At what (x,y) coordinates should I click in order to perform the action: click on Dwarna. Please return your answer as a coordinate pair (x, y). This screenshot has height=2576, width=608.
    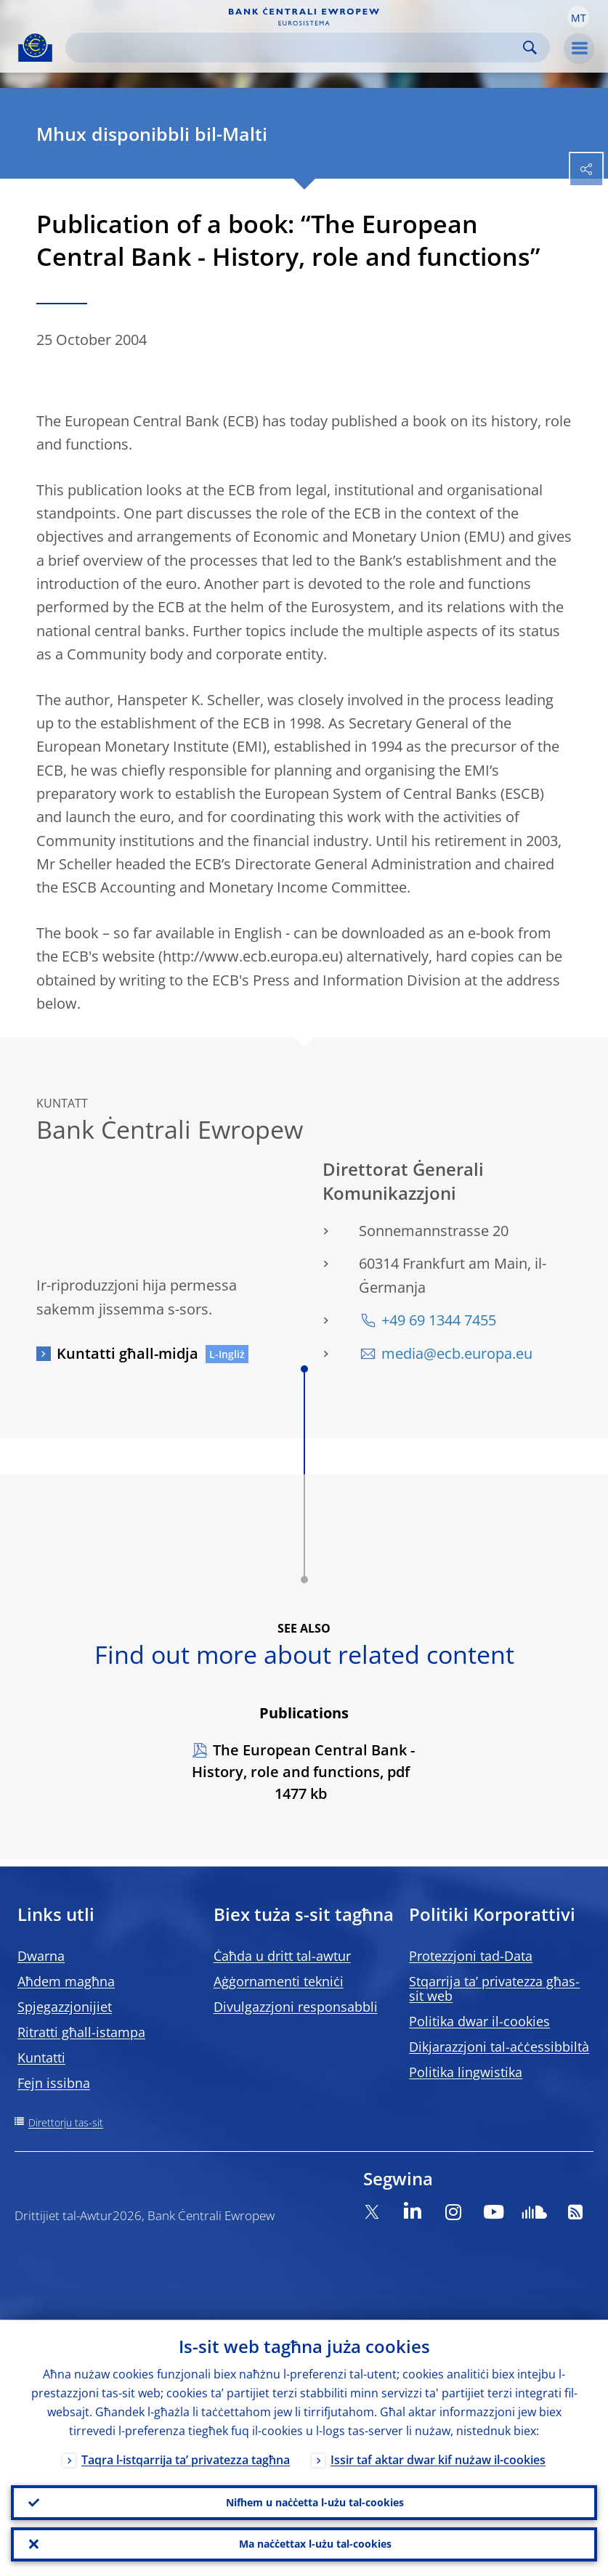
    Looking at the image, I should click on (41, 1955).